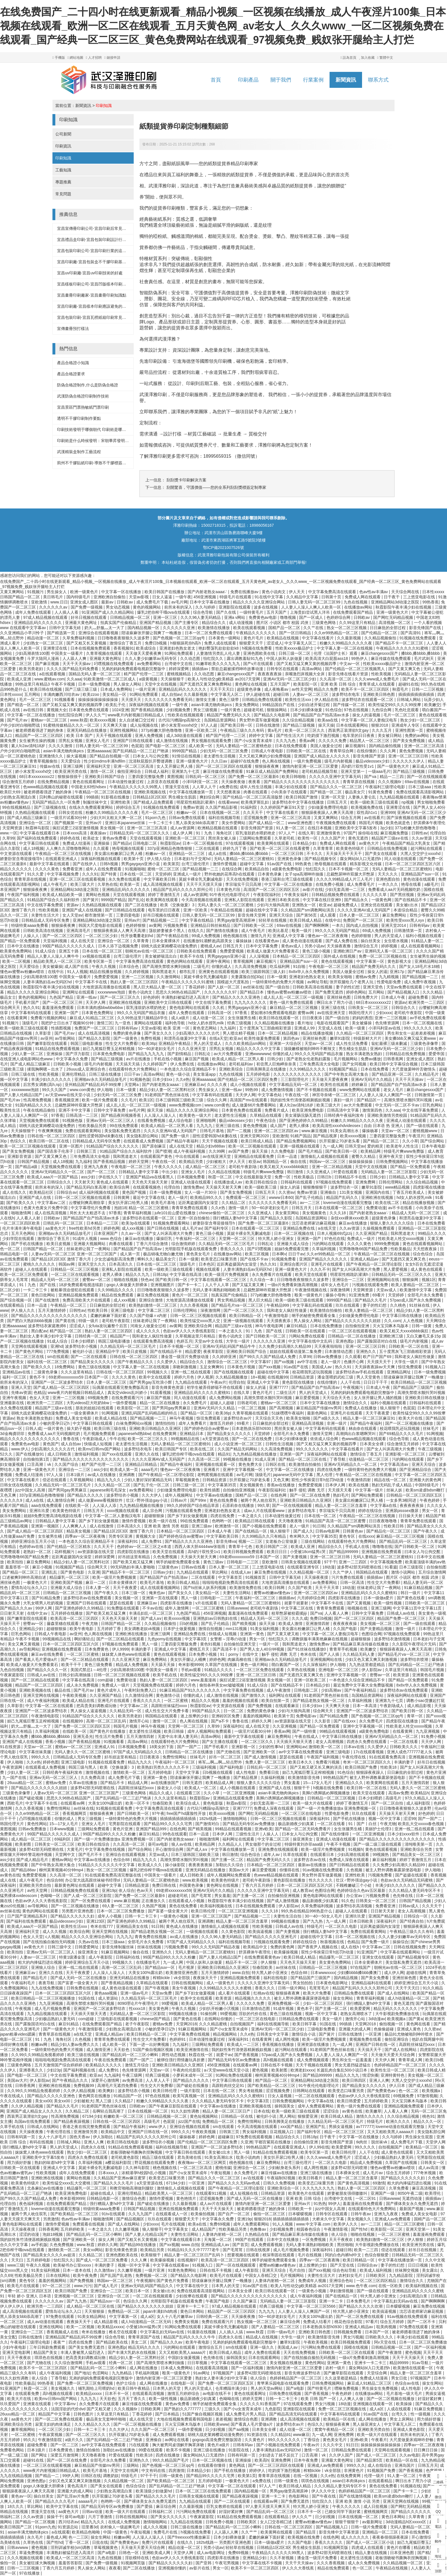 Image resolution: width=447 pixels, height=2576 pixels. Describe the element at coordinates (73, 328) in the screenshot. I see `宣傳畫冊預打樣法` at that location.